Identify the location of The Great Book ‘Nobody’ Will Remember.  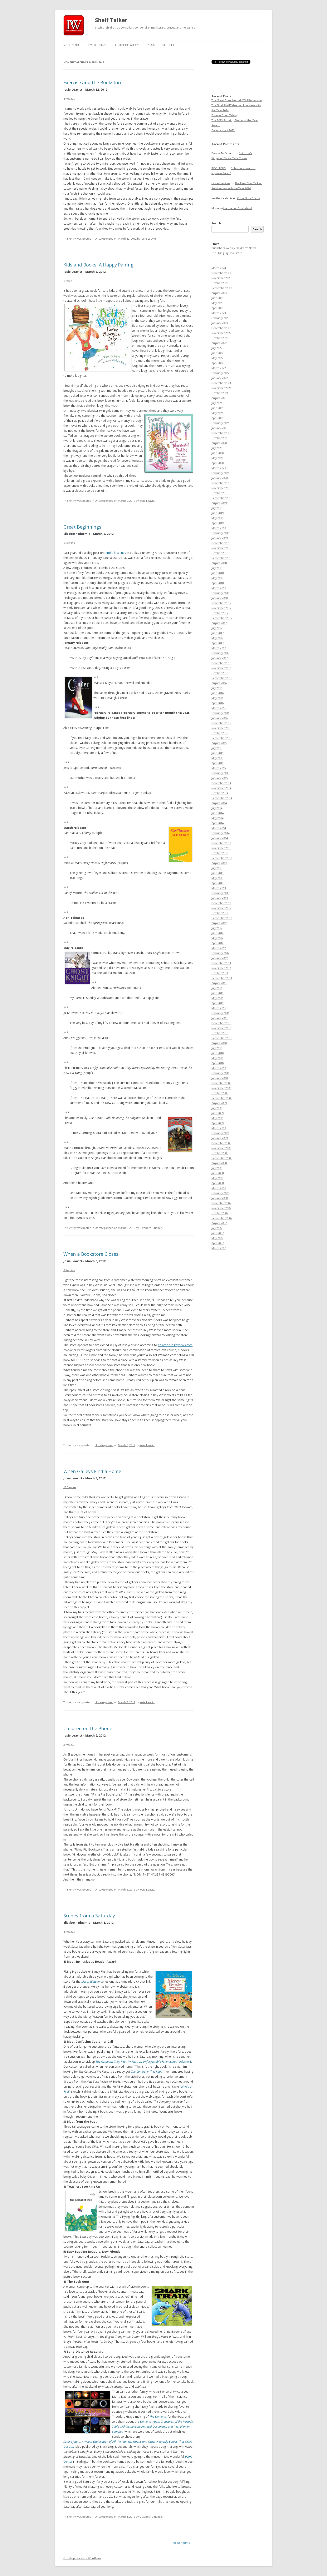
(236, 100).